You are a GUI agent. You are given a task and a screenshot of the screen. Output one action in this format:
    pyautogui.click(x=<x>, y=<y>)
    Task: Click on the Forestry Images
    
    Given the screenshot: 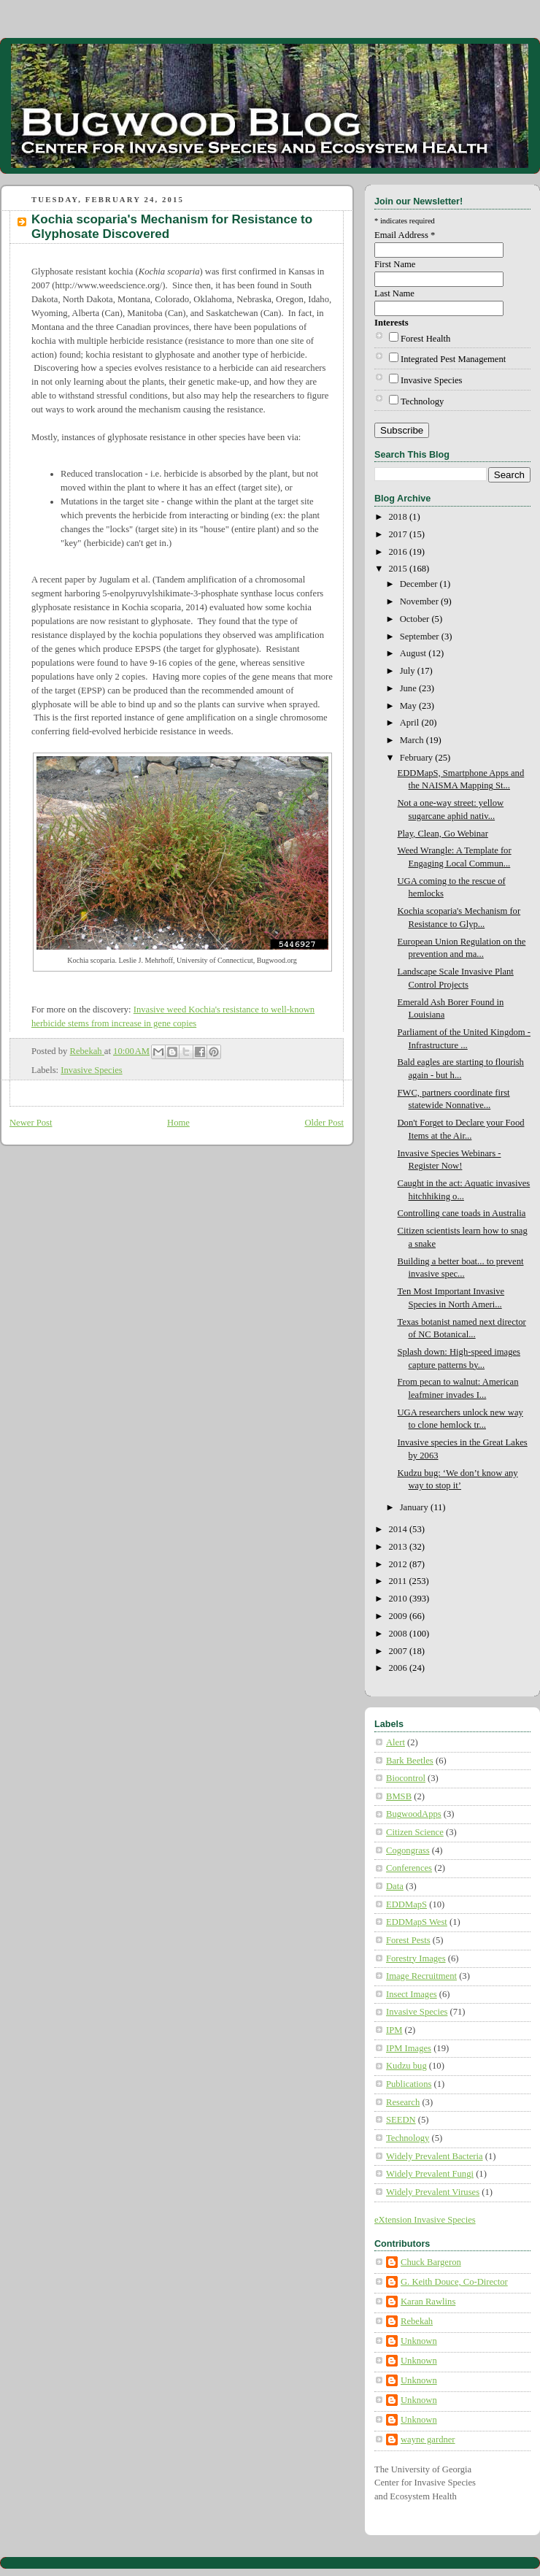 What is the action you would take?
    pyautogui.click(x=416, y=1958)
    